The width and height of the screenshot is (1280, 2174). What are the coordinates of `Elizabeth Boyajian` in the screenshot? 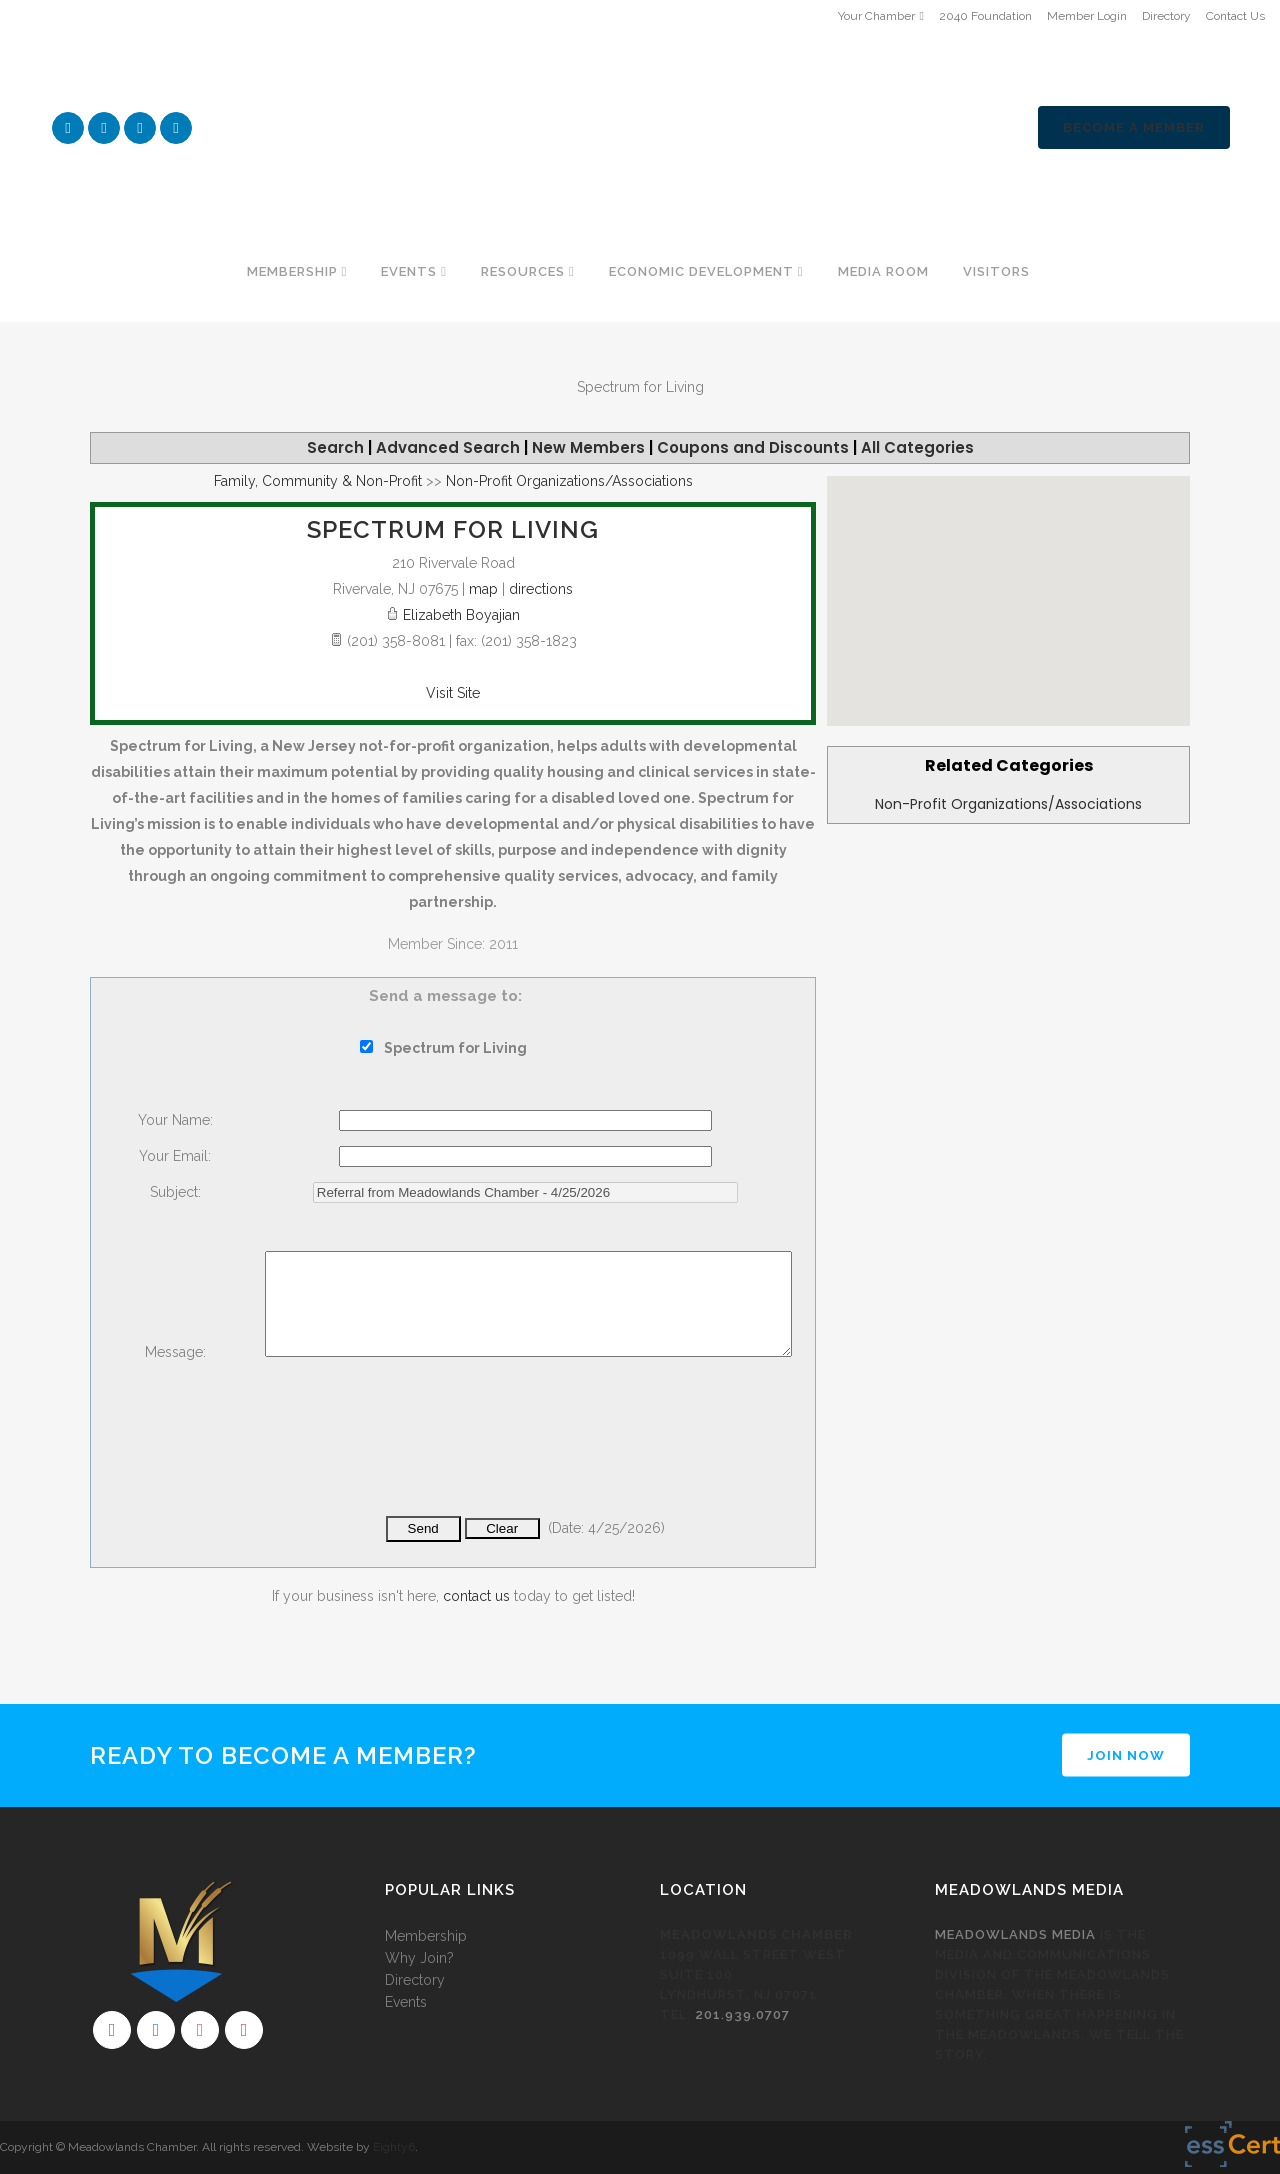 It's located at (461, 615).